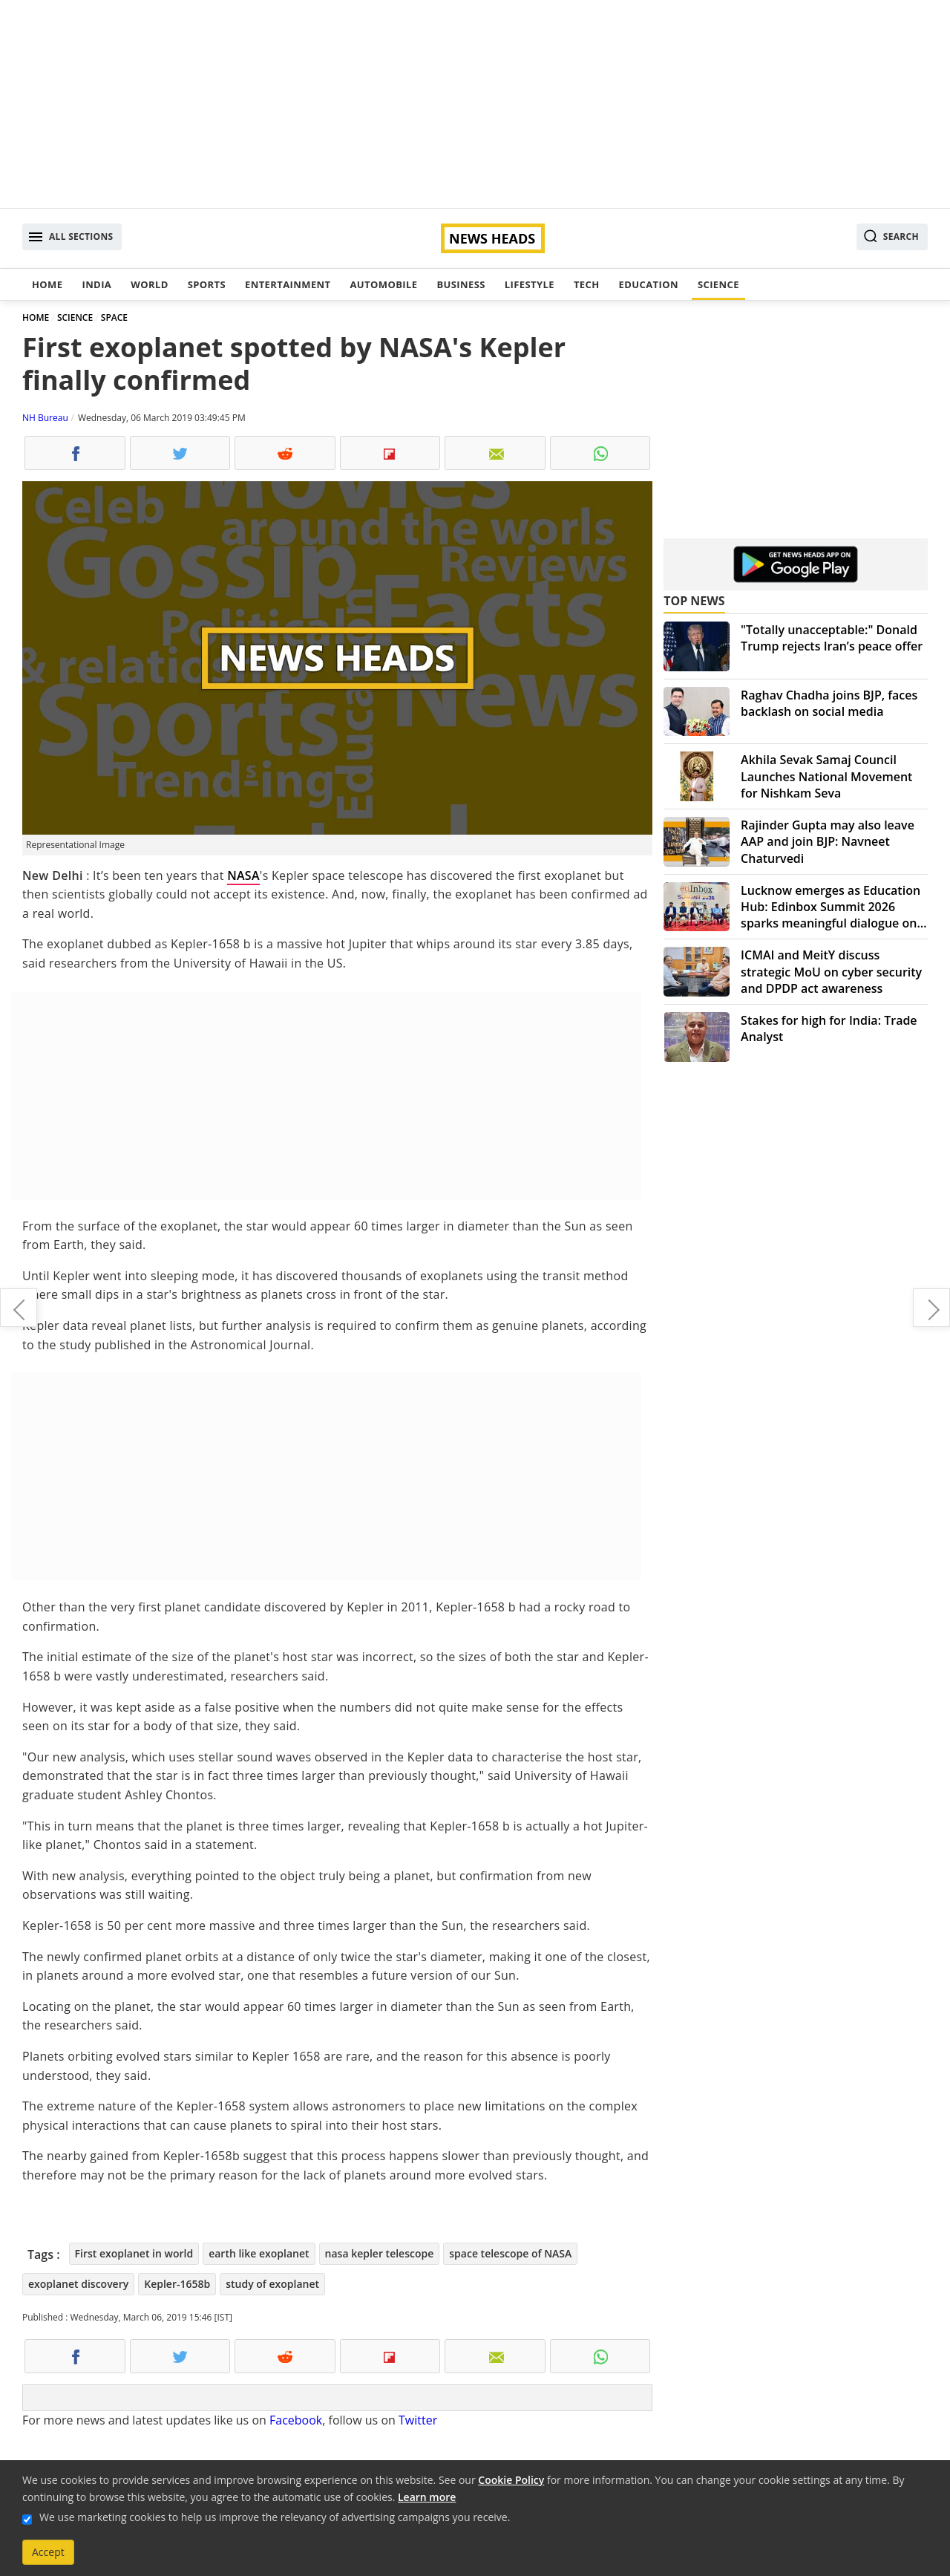 This screenshot has height=2576, width=950. What do you see at coordinates (149, 284) in the screenshot?
I see `World` at bounding box center [149, 284].